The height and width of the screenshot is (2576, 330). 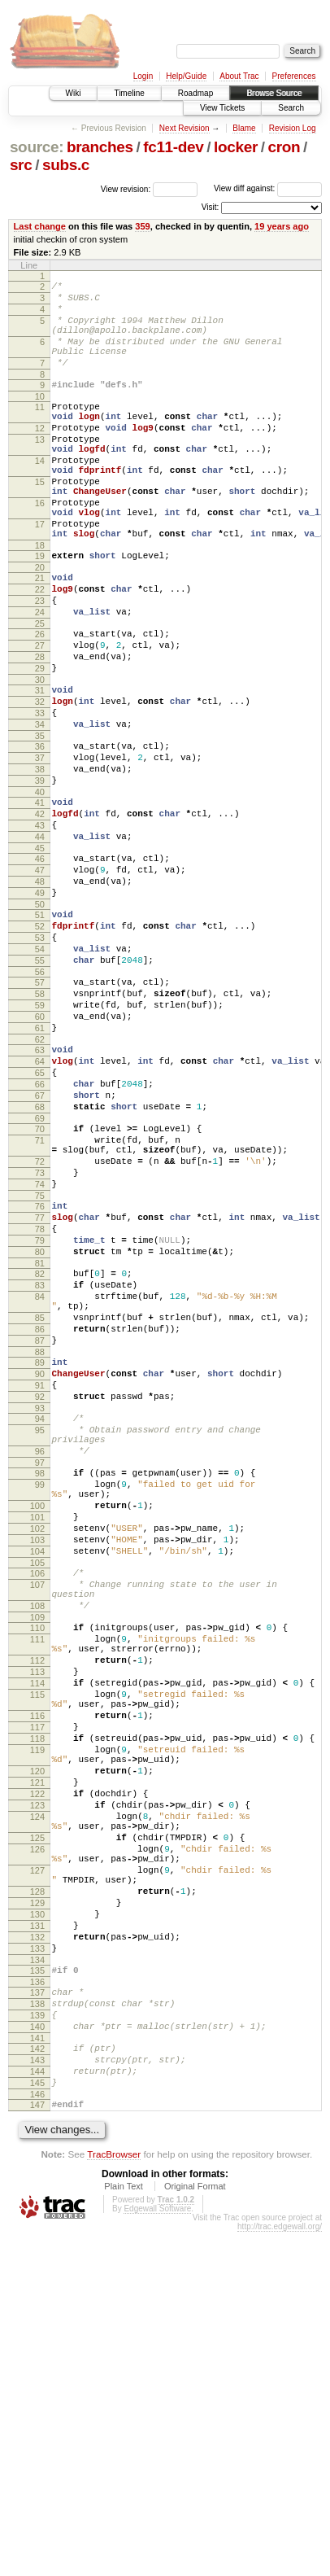 What do you see at coordinates (40, 911) in the screenshot?
I see `42` at bounding box center [40, 911].